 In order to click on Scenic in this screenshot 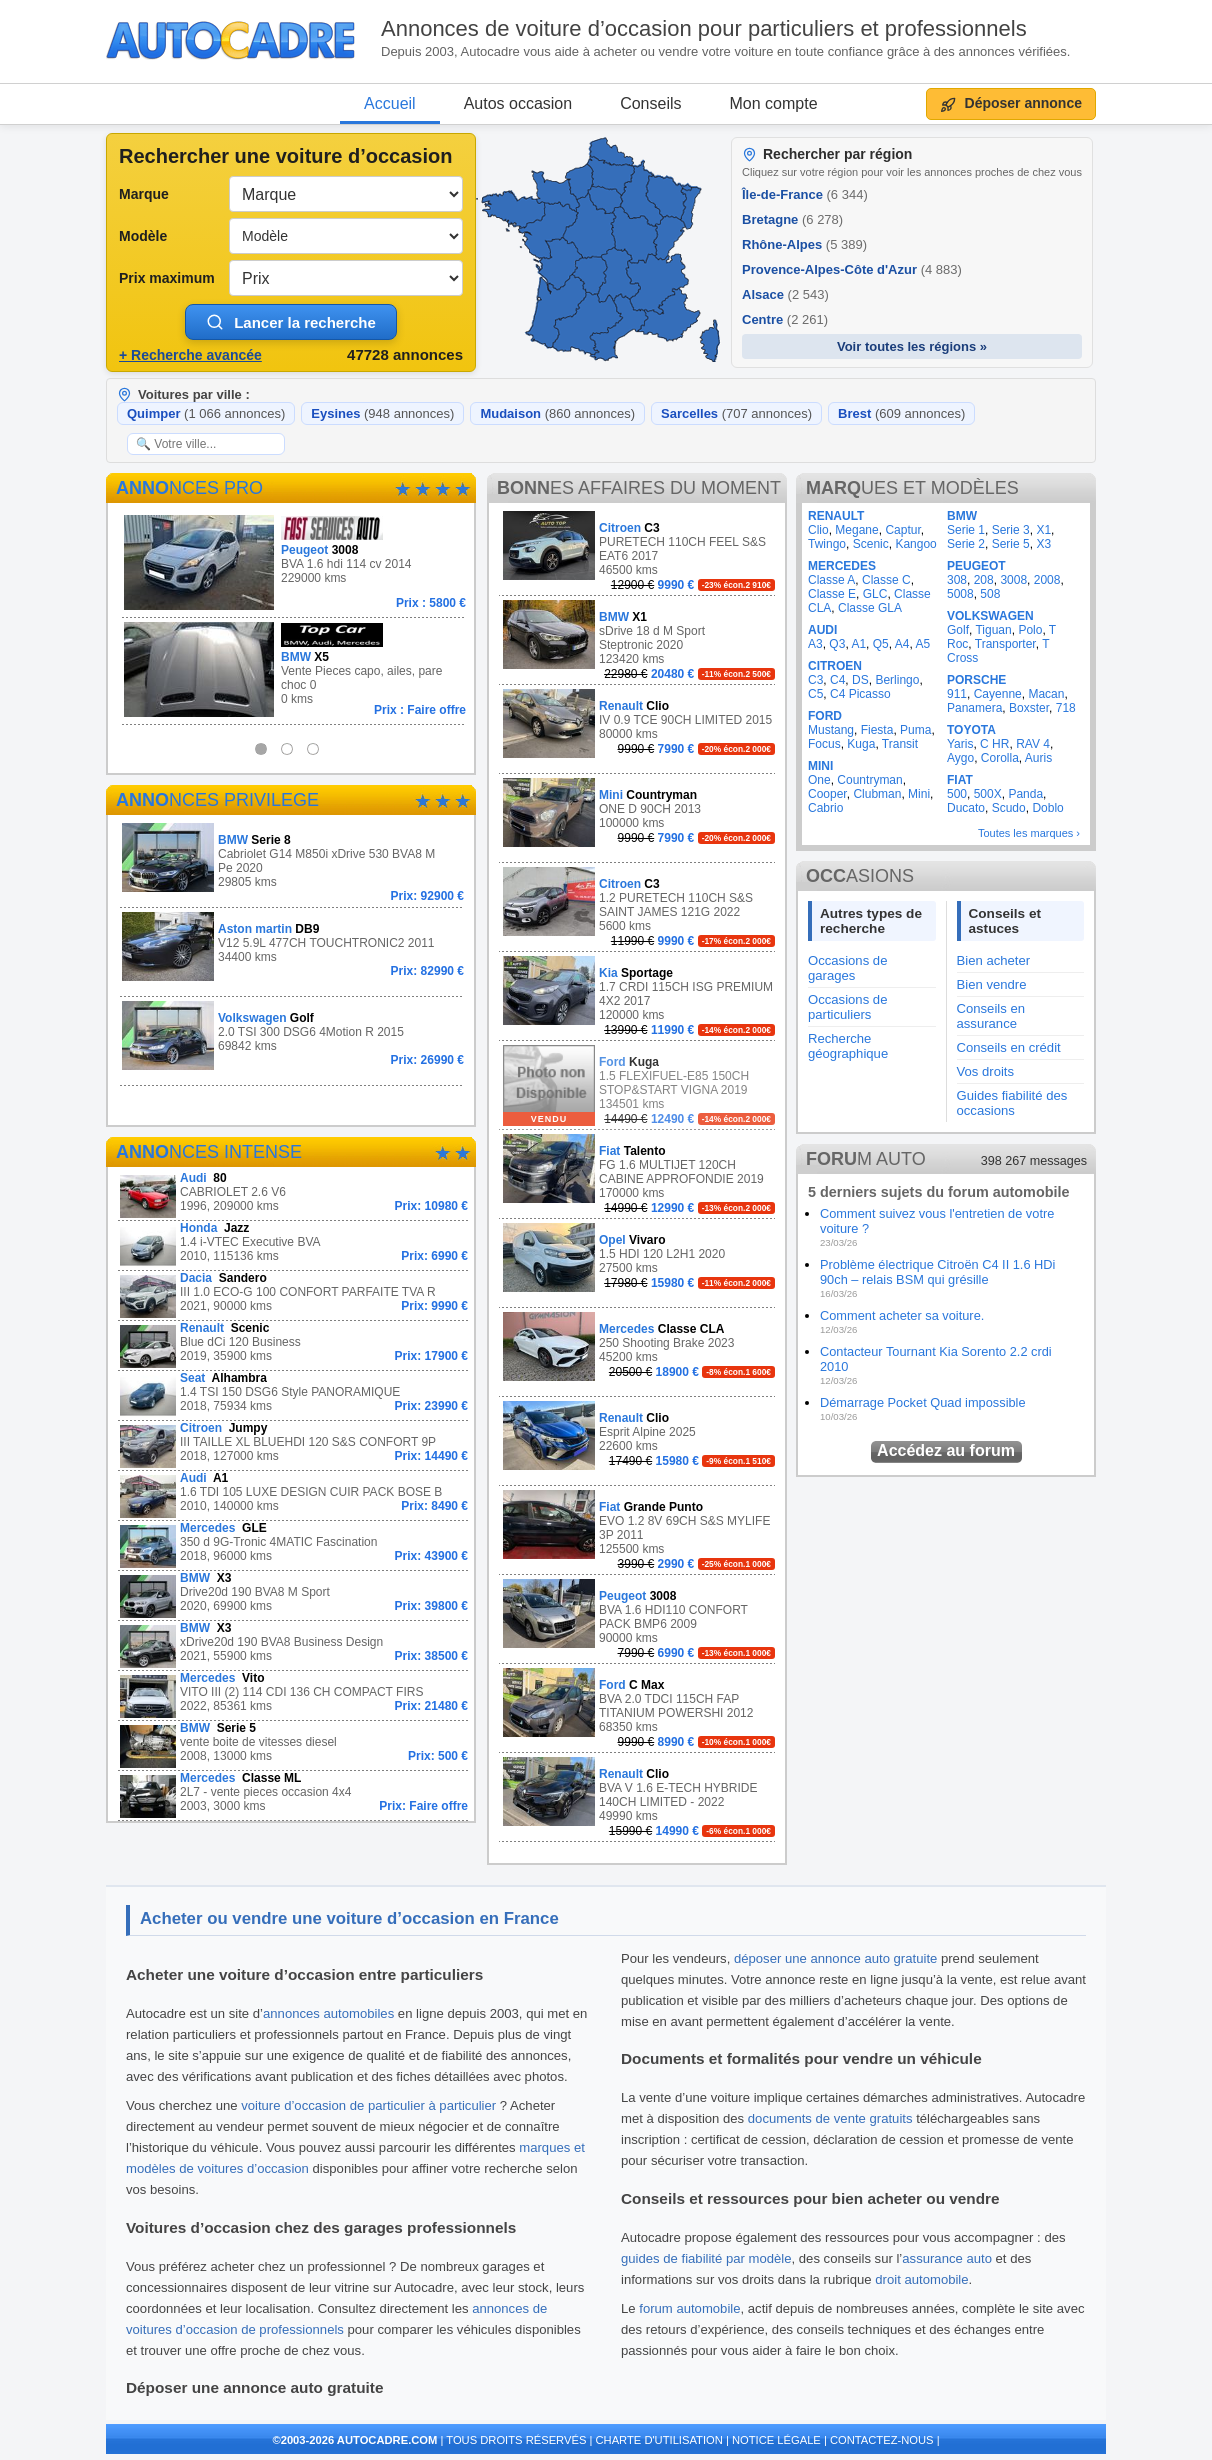, I will do `click(871, 544)`.